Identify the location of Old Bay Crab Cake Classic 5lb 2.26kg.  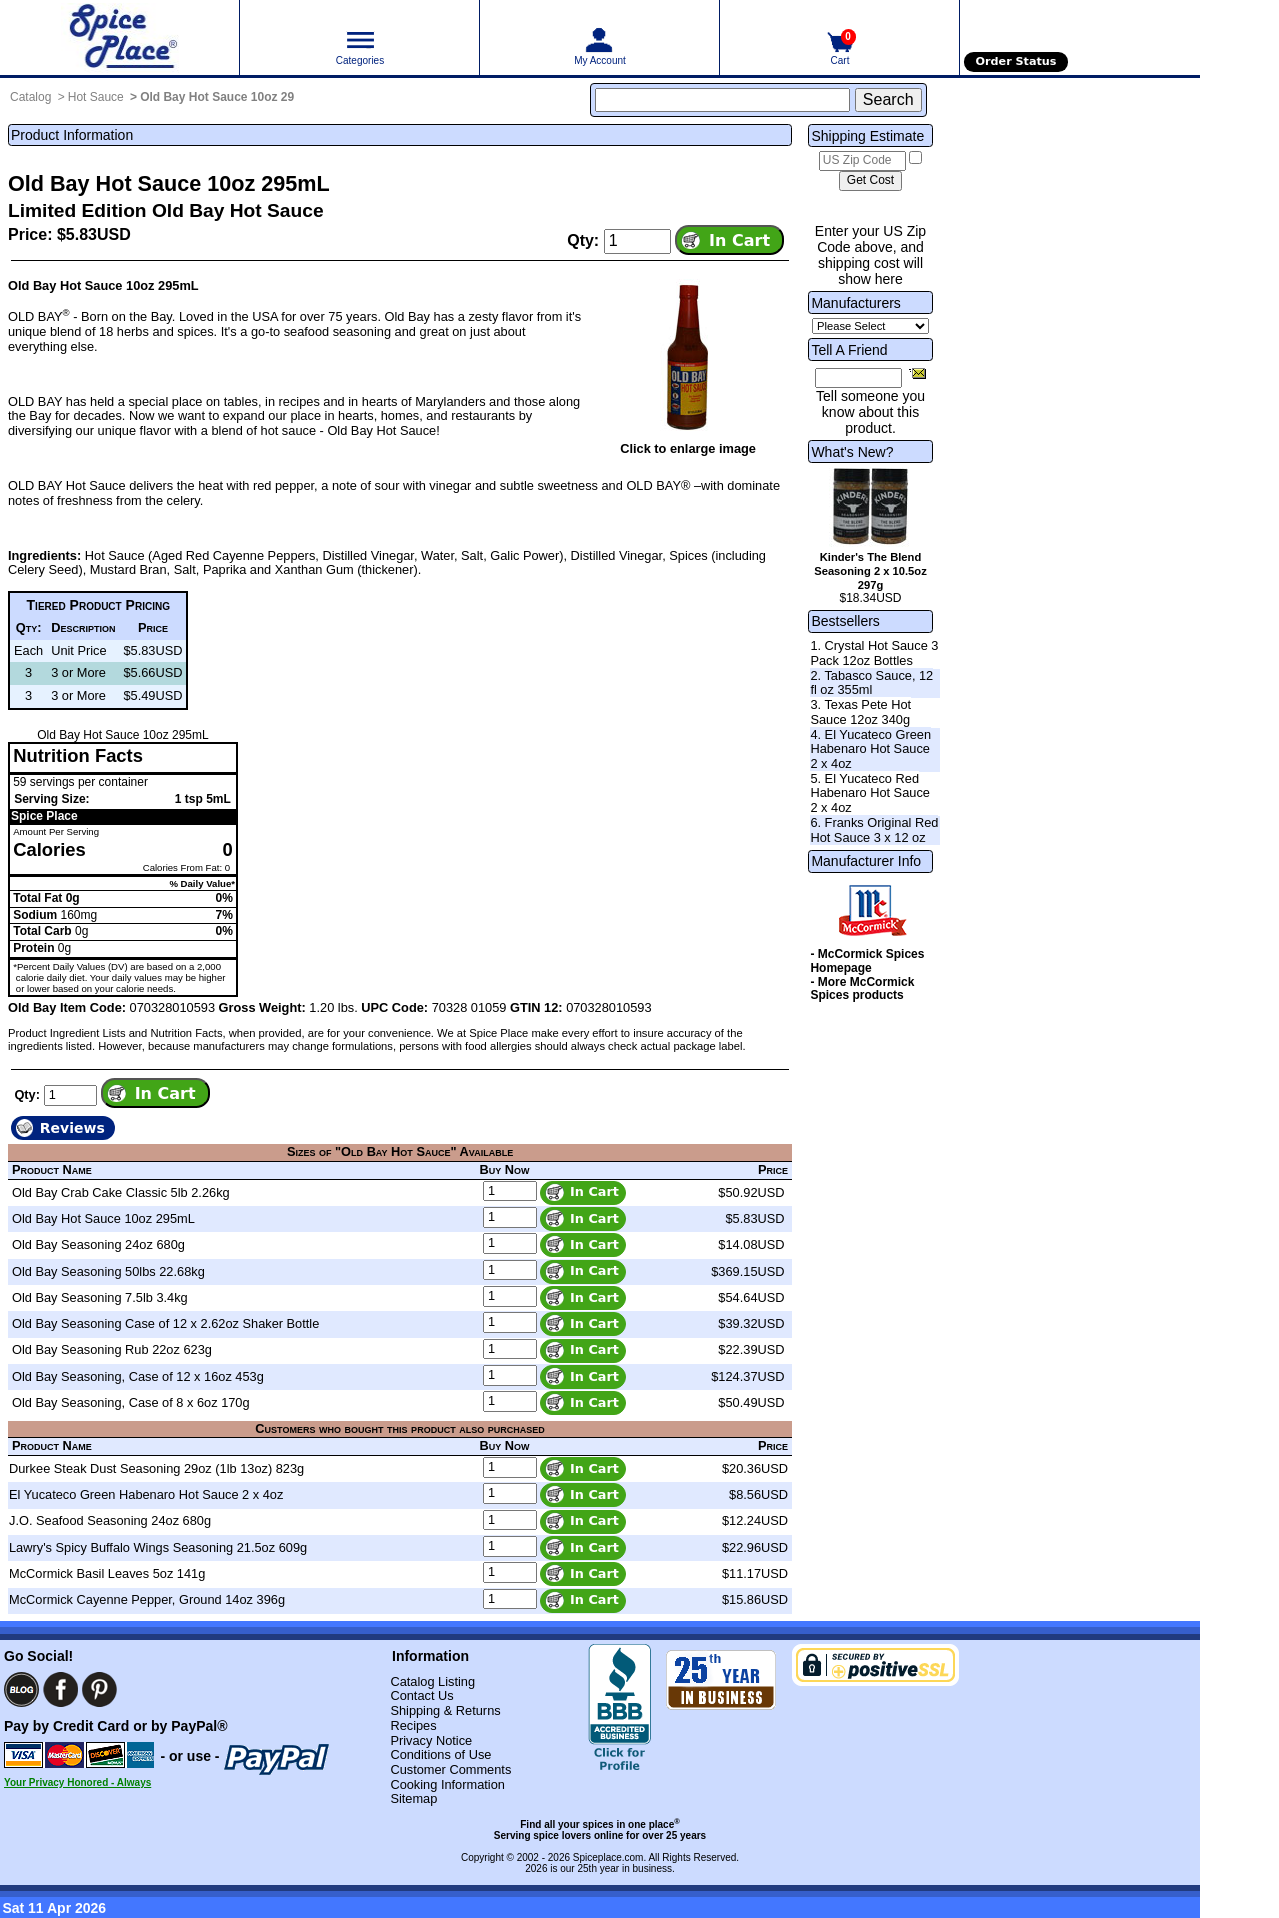
(121, 1192).